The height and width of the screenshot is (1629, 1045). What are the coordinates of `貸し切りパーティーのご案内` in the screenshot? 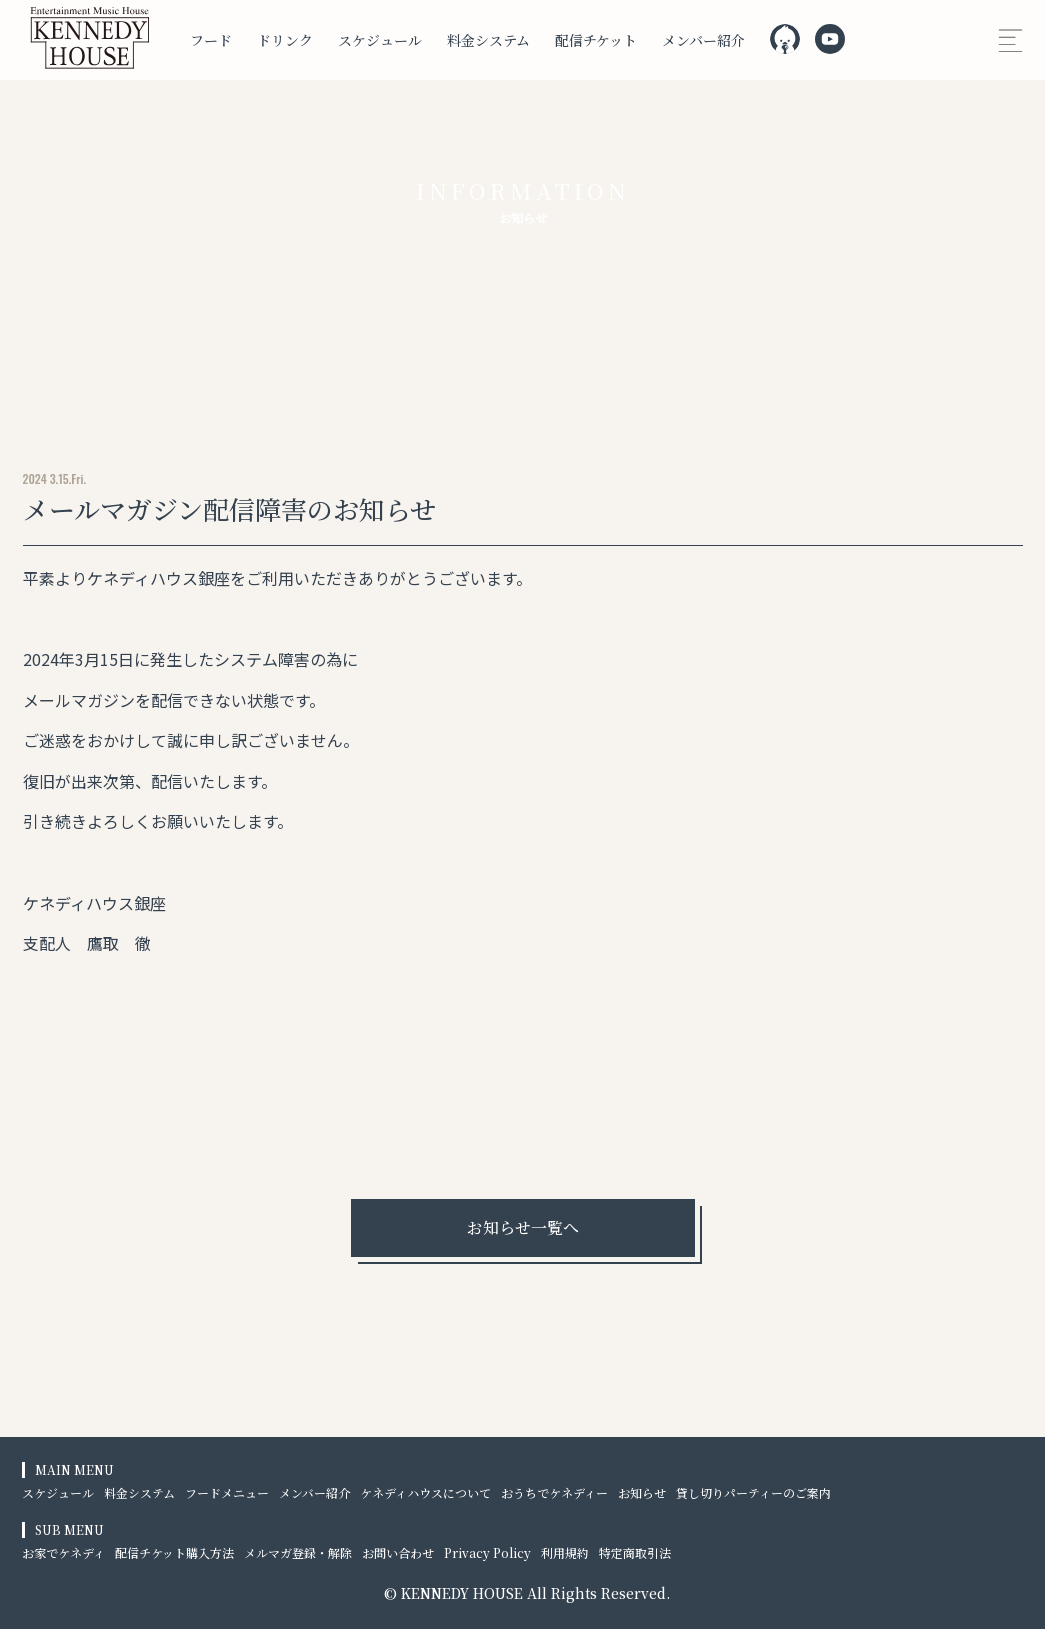 It's located at (753, 1492).